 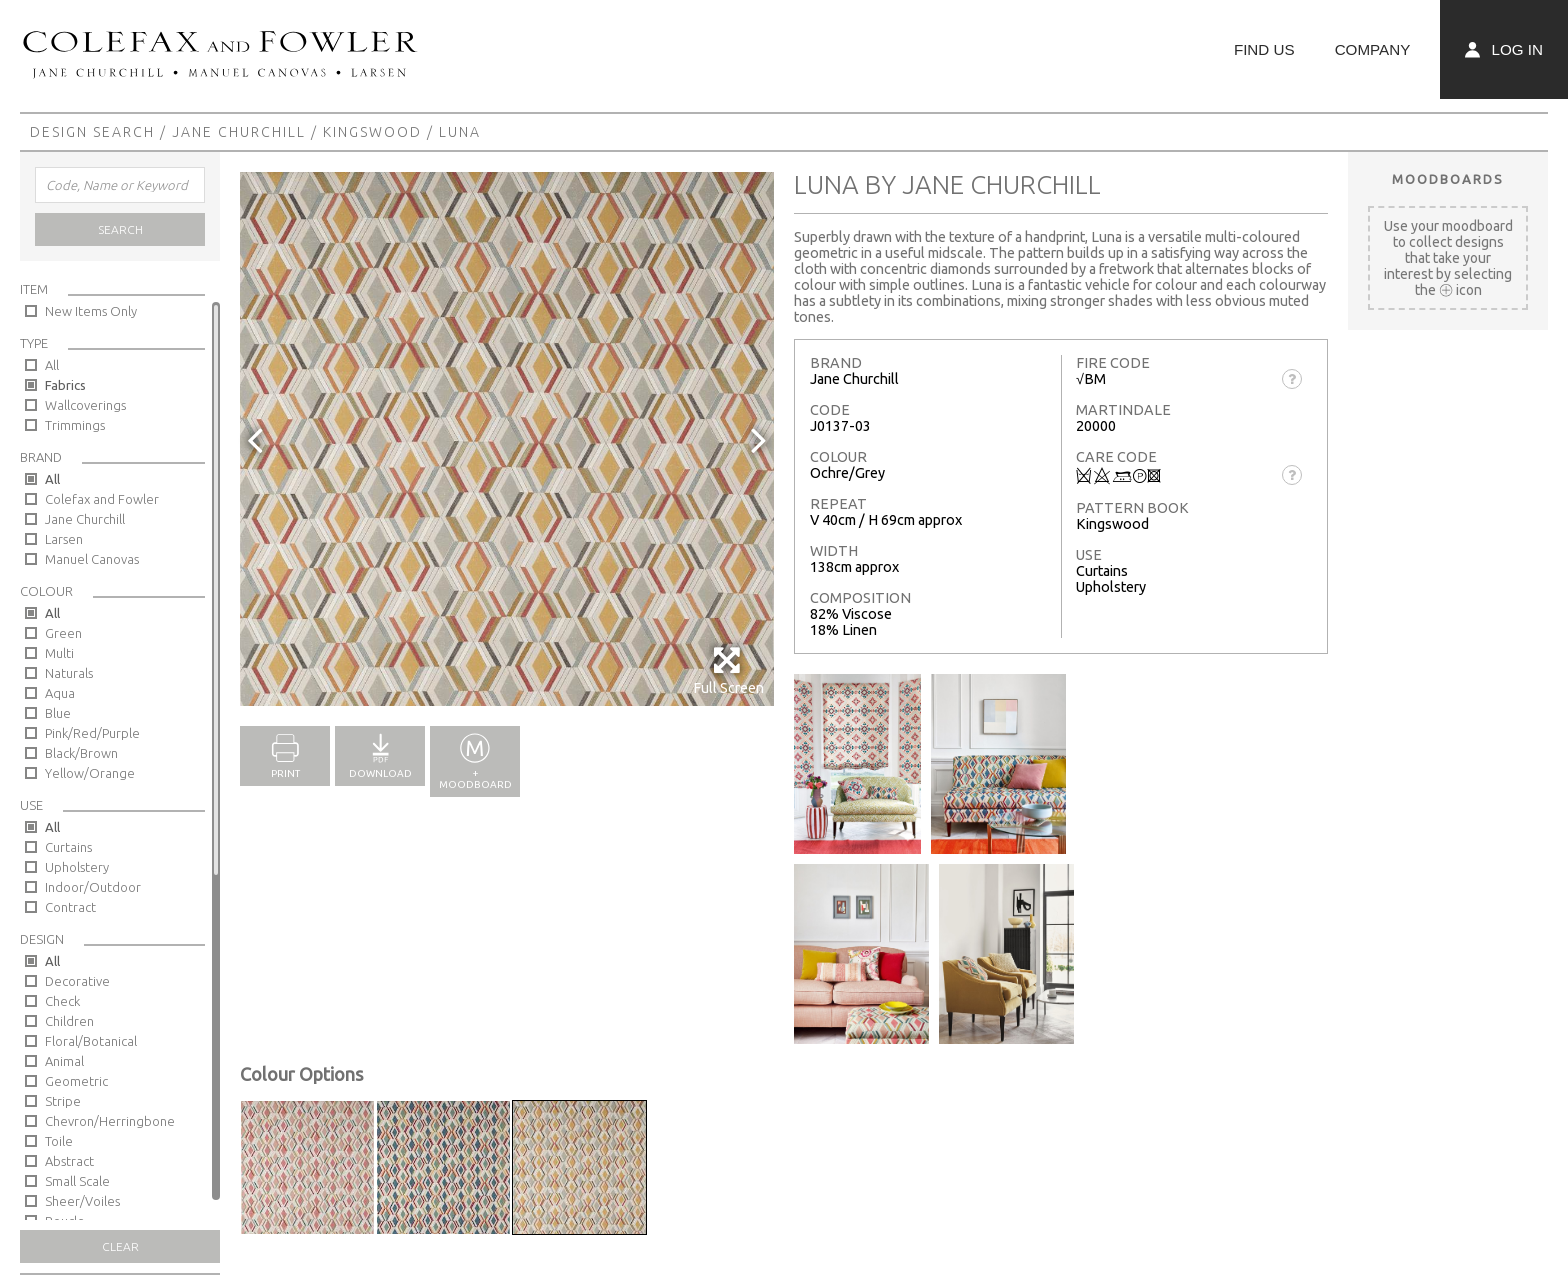 What do you see at coordinates (1504, 49) in the screenshot?
I see `Log In` at bounding box center [1504, 49].